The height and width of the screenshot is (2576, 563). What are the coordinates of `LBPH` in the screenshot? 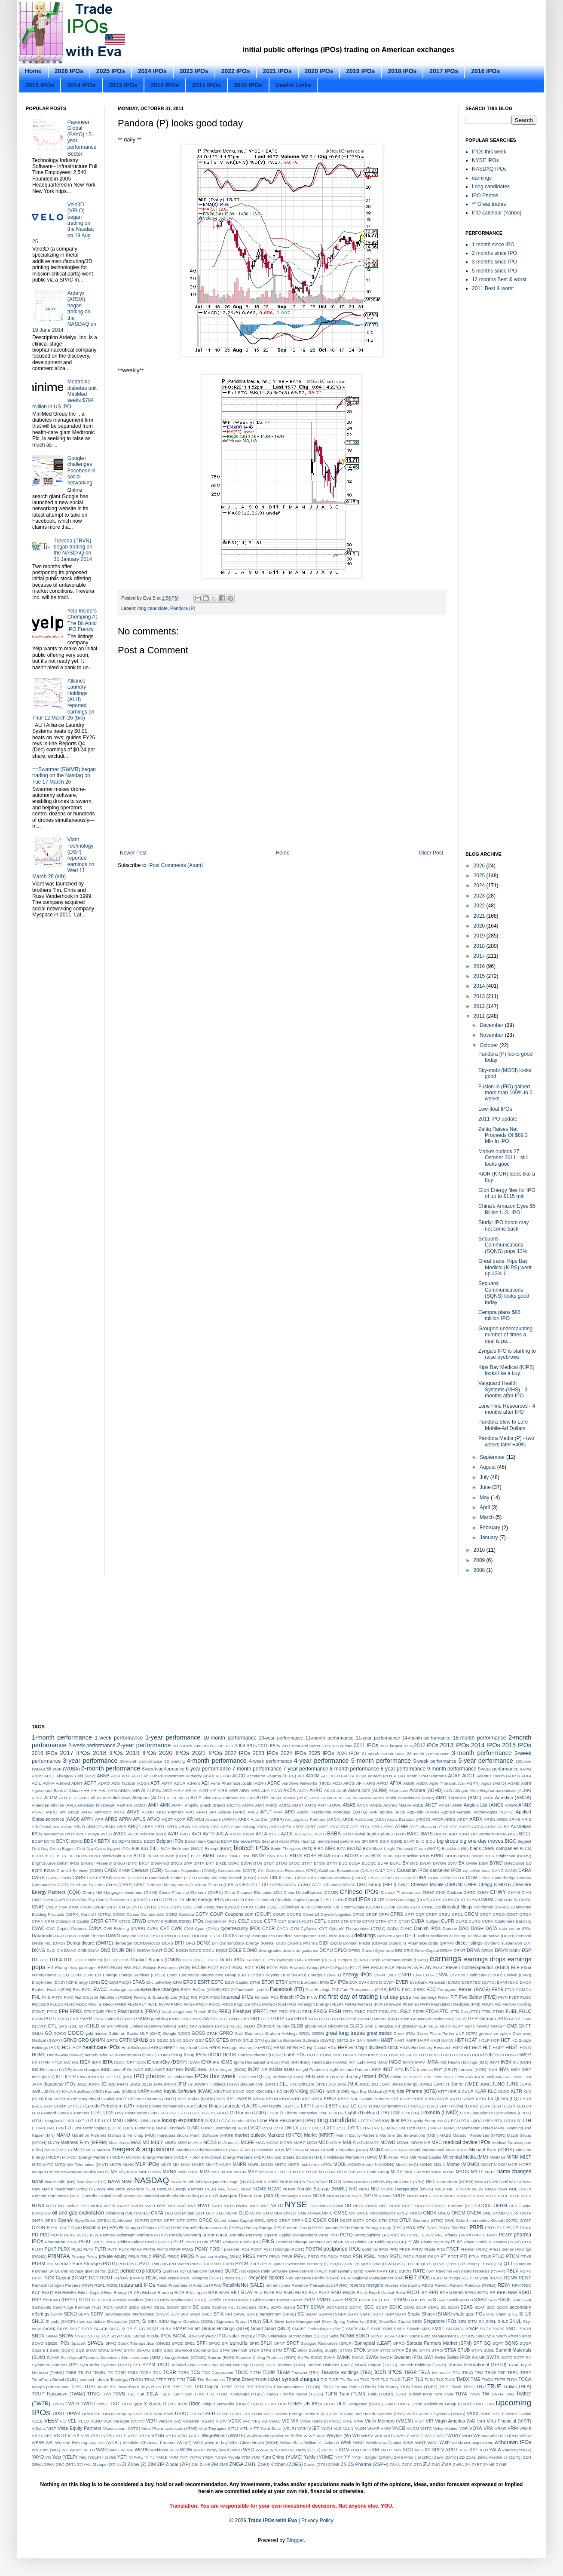 It's located at (307, 2105).